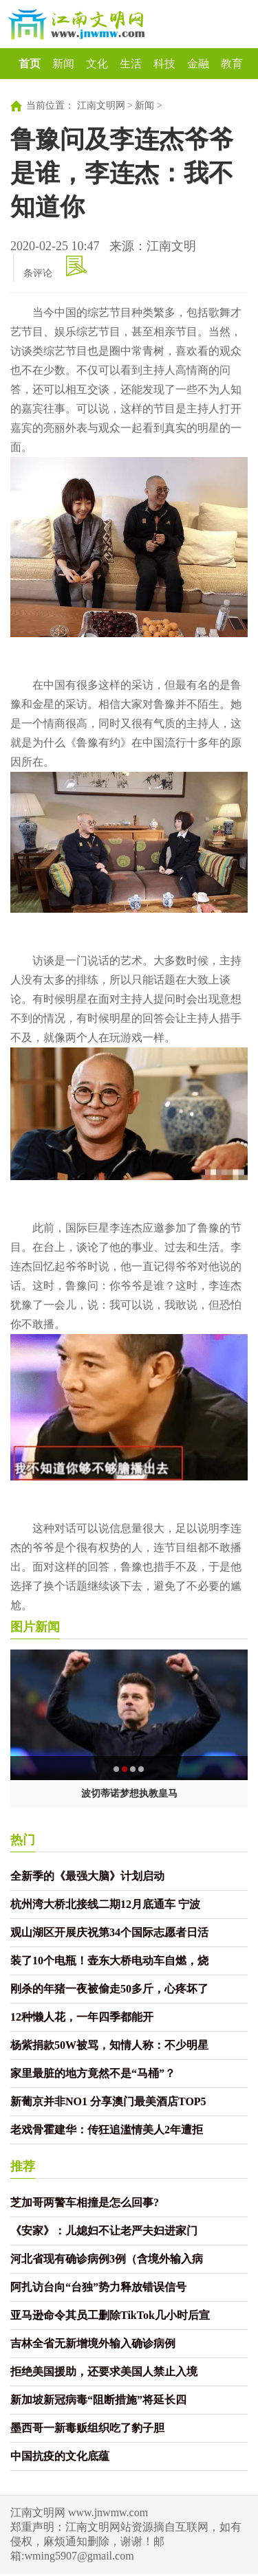 The height and width of the screenshot is (2576, 258). Describe the element at coordinates (22, 1840) in the screenshot. I see `热门` at that location.